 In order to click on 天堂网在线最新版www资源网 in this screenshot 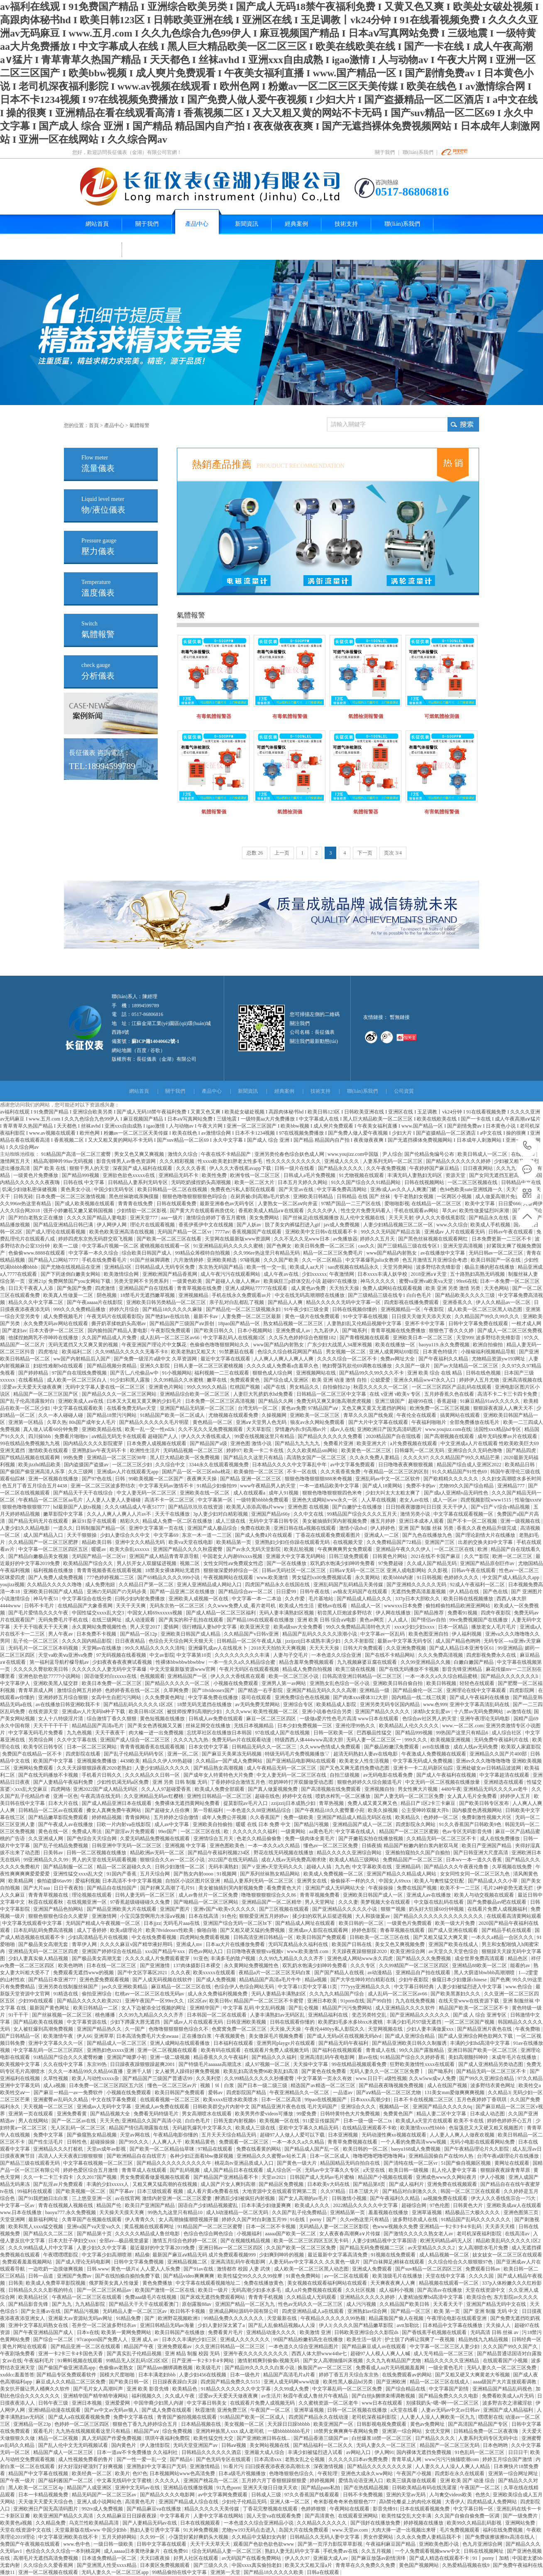, I will do `click(238, 1239)`.